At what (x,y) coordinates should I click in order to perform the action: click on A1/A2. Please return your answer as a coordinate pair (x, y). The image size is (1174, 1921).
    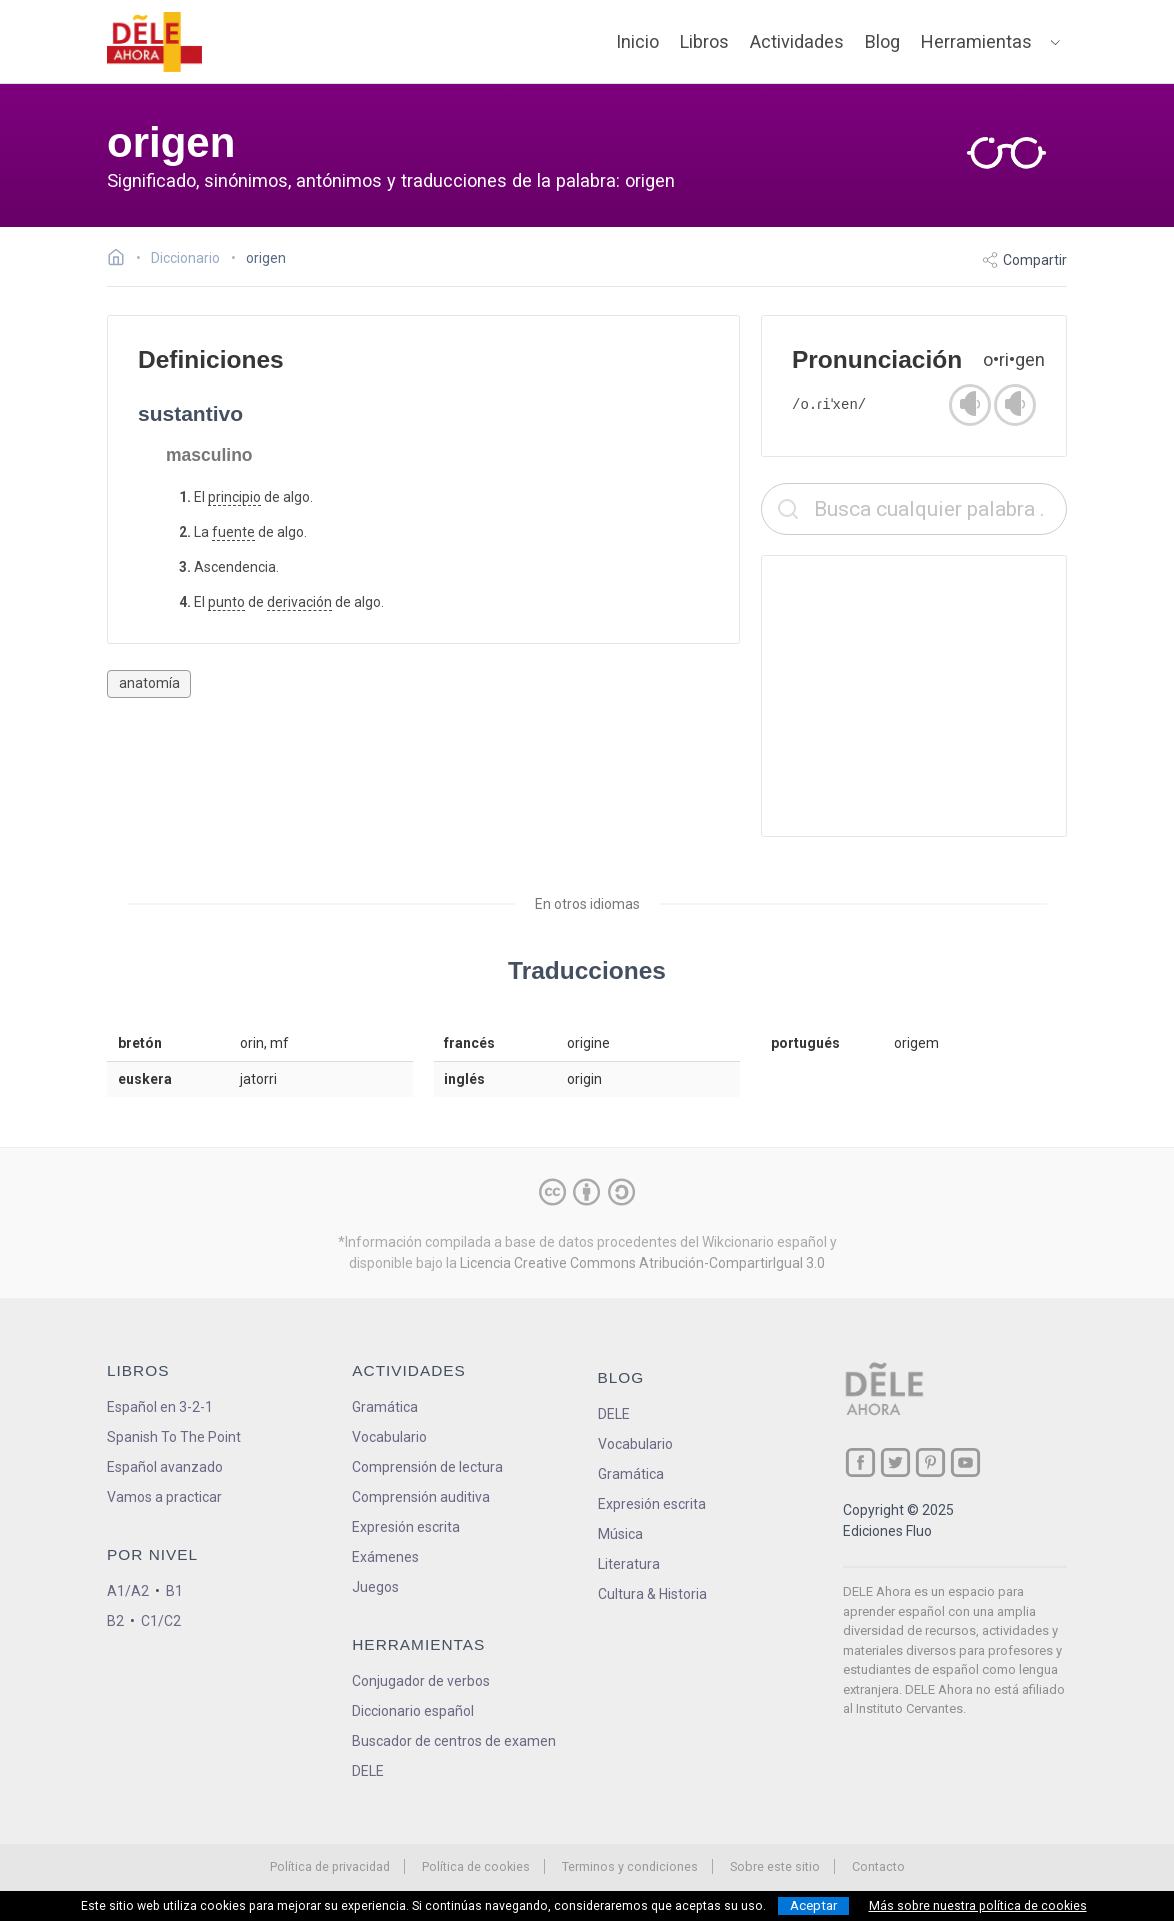
    Looking at the image, I should click on (128, 1591).